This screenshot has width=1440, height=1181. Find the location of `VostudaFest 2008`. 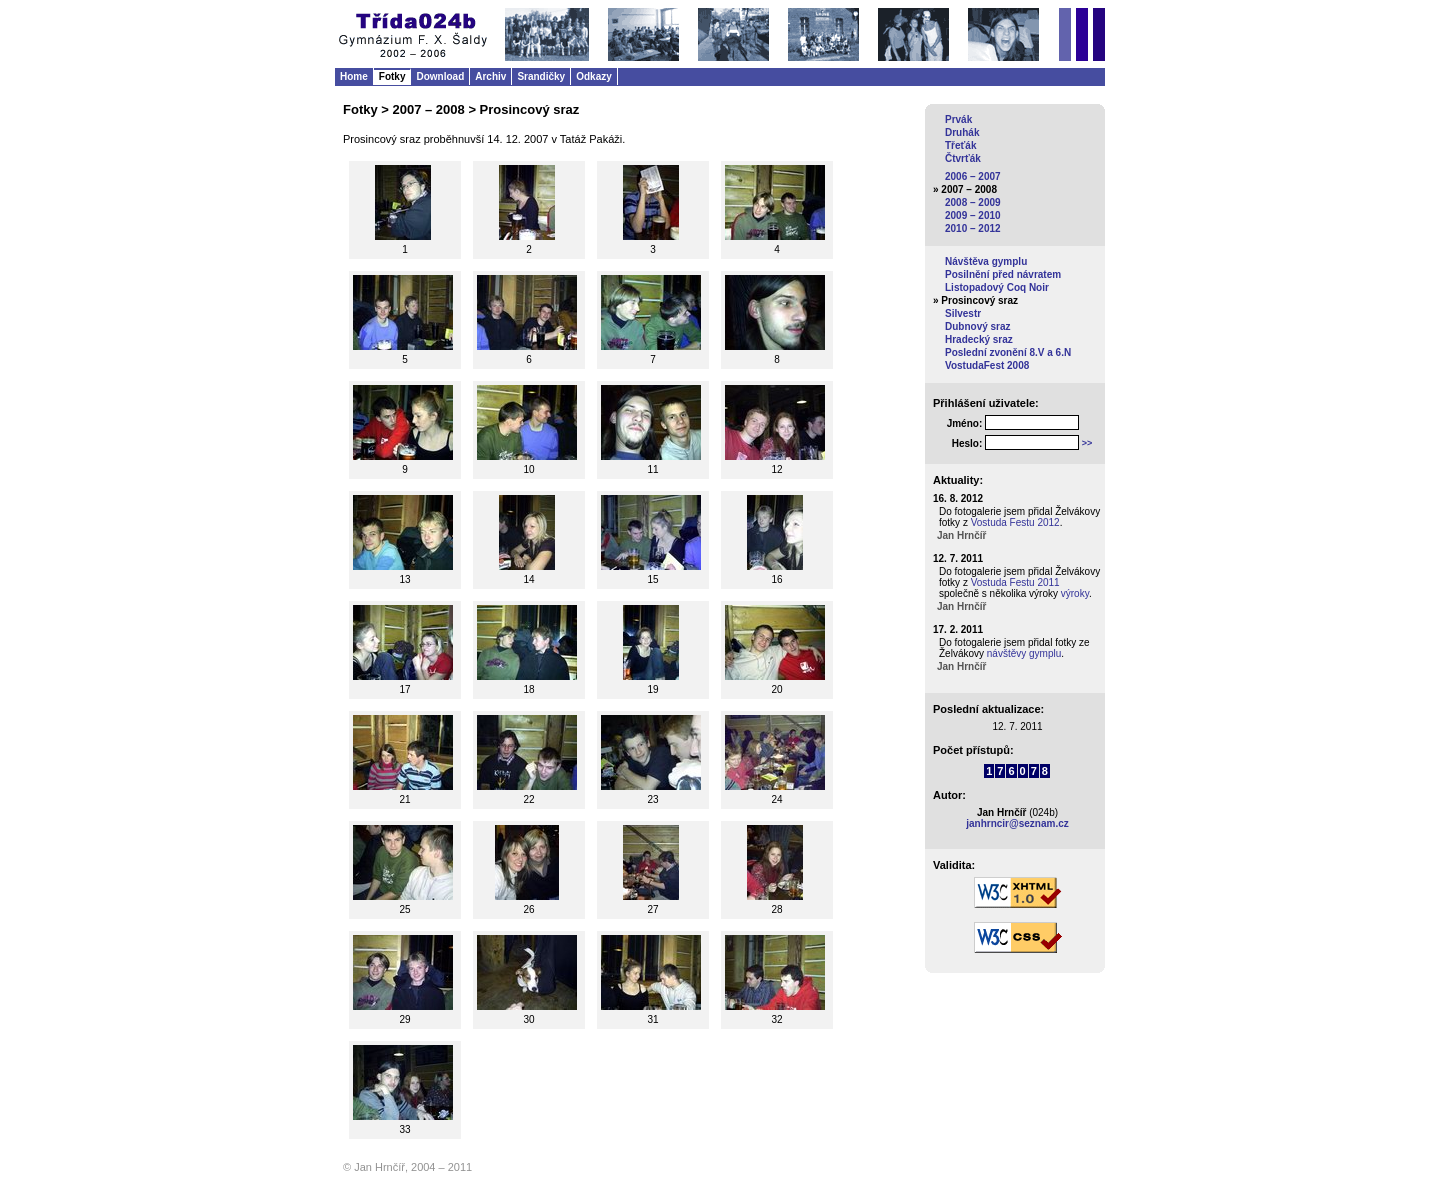

VostudaFest 2008 is located at coordinates (987, 365).